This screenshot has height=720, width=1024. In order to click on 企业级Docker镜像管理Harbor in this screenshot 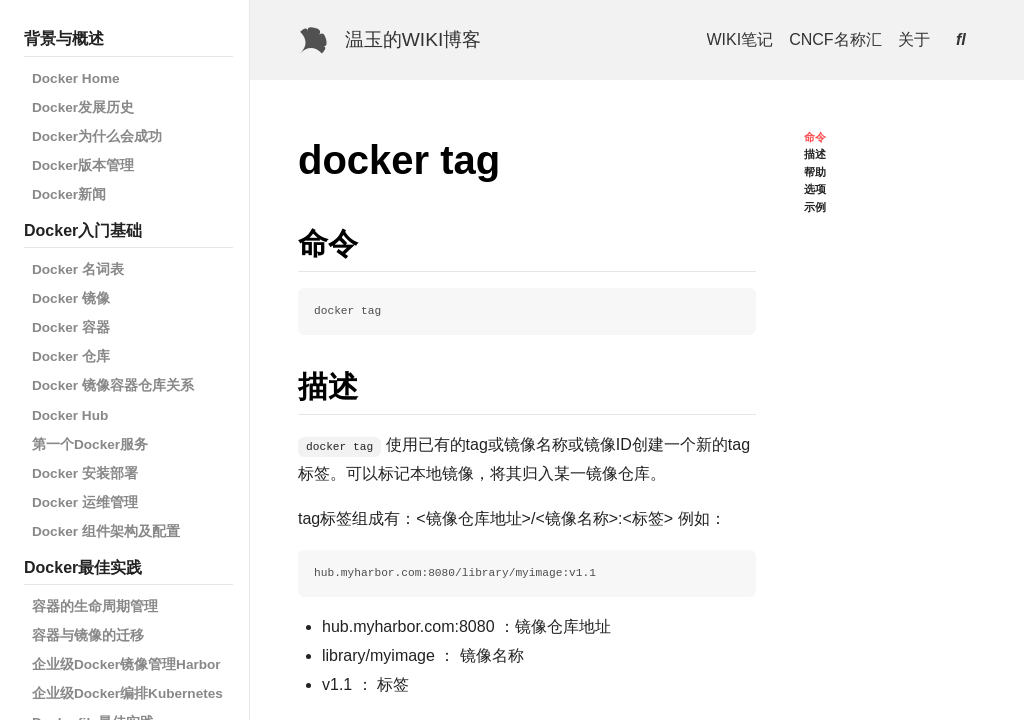, I will do `click(126, 664)`.